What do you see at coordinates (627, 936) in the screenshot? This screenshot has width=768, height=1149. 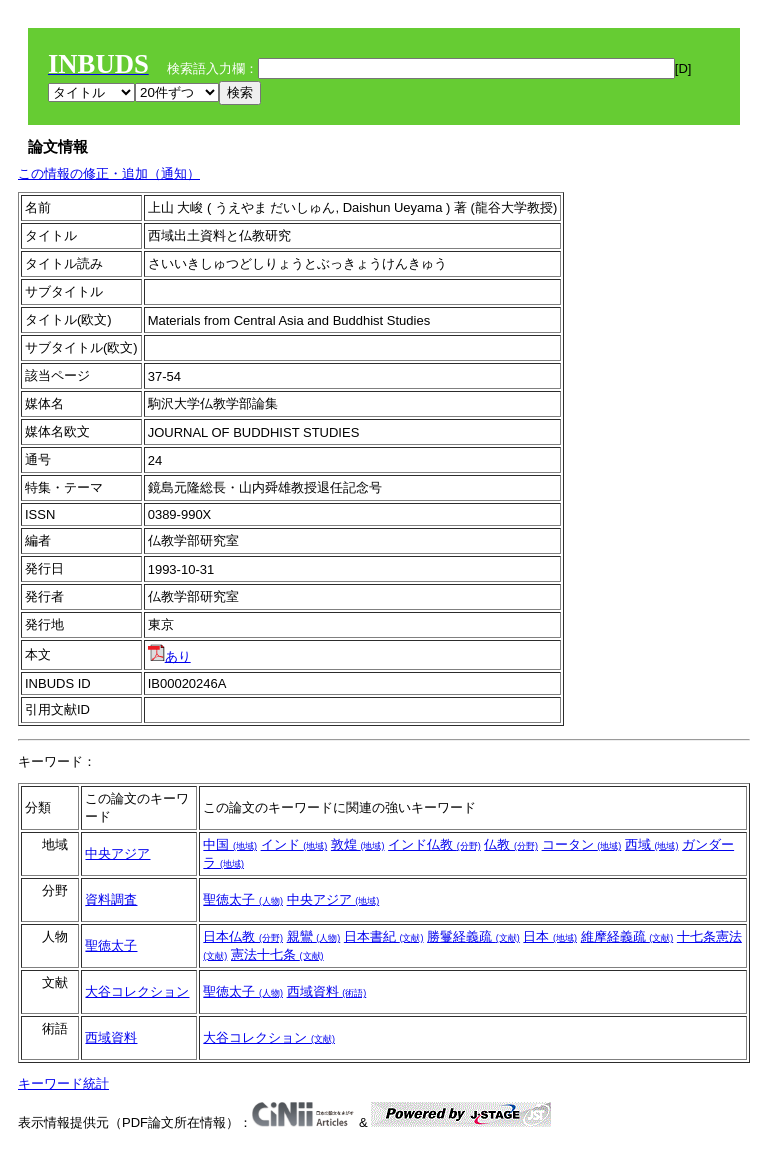 I see `維摩経義疏` at bounding box center [627, 936].